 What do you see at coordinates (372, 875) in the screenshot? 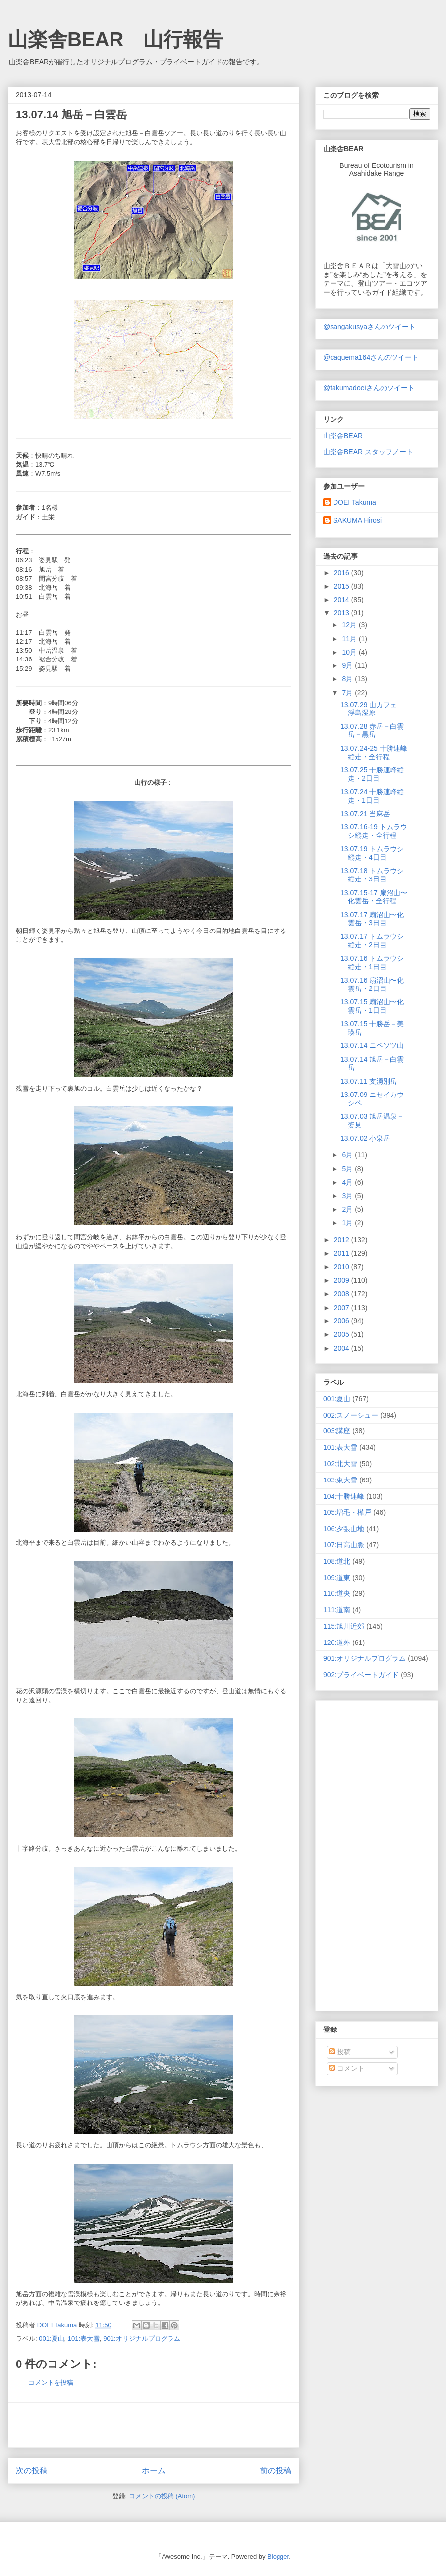
I see `13.07.18 トムラウシ縦走・3日目` at bounding box center [372, 875].